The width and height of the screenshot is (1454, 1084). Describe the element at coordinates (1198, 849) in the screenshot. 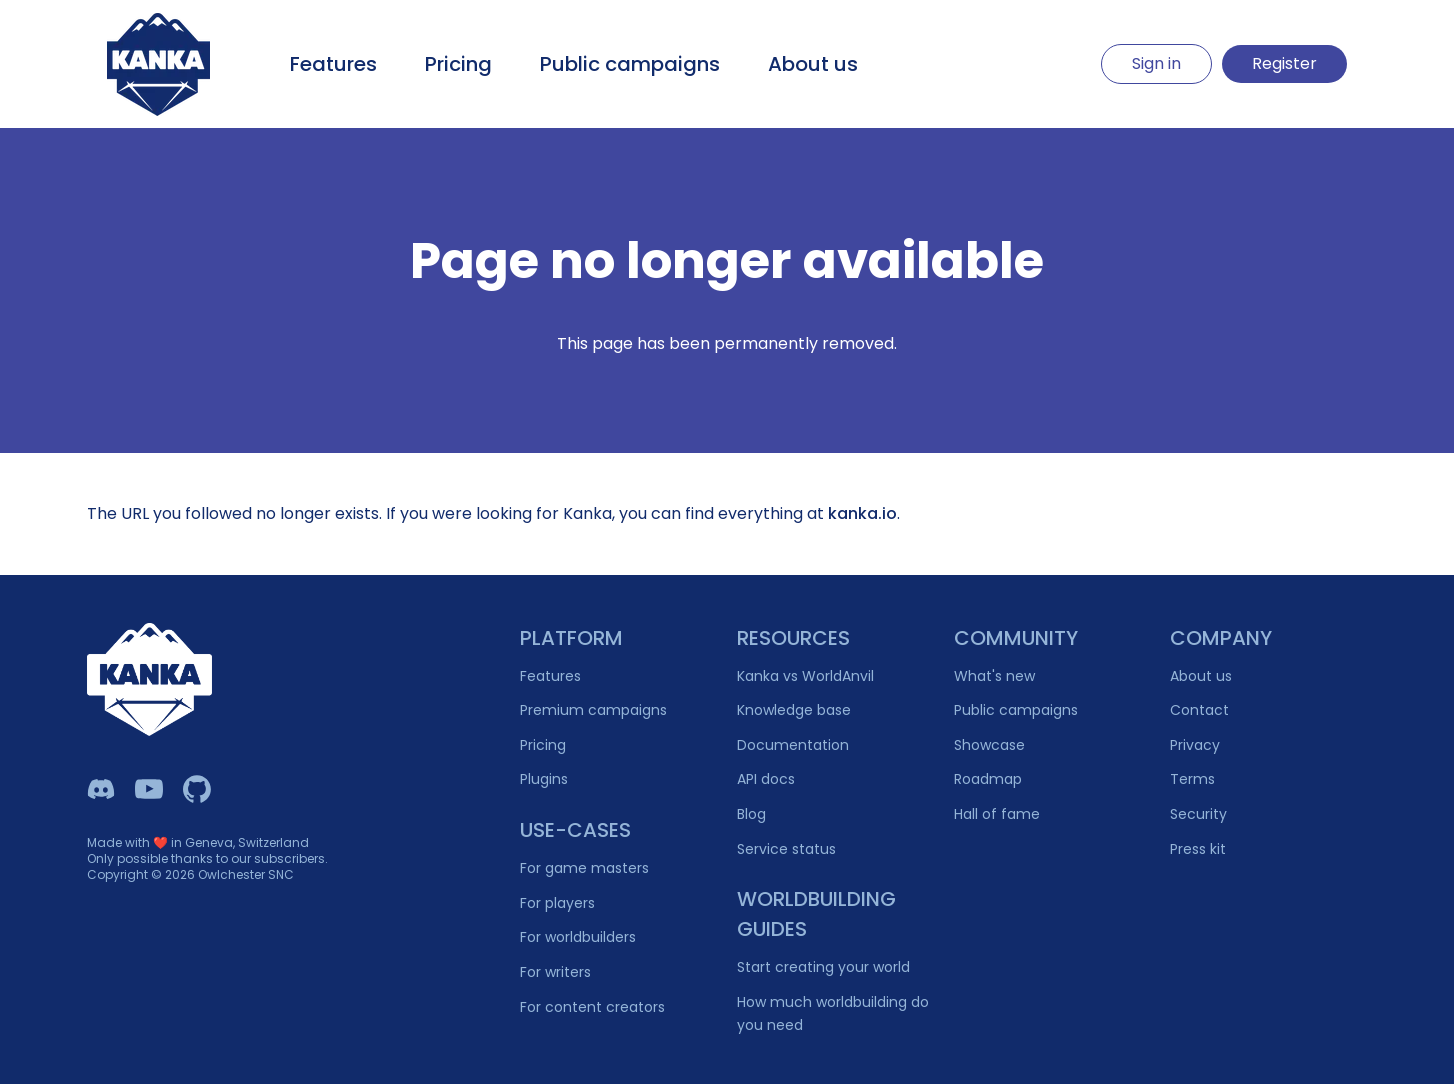

I see `Press kit` at that location.